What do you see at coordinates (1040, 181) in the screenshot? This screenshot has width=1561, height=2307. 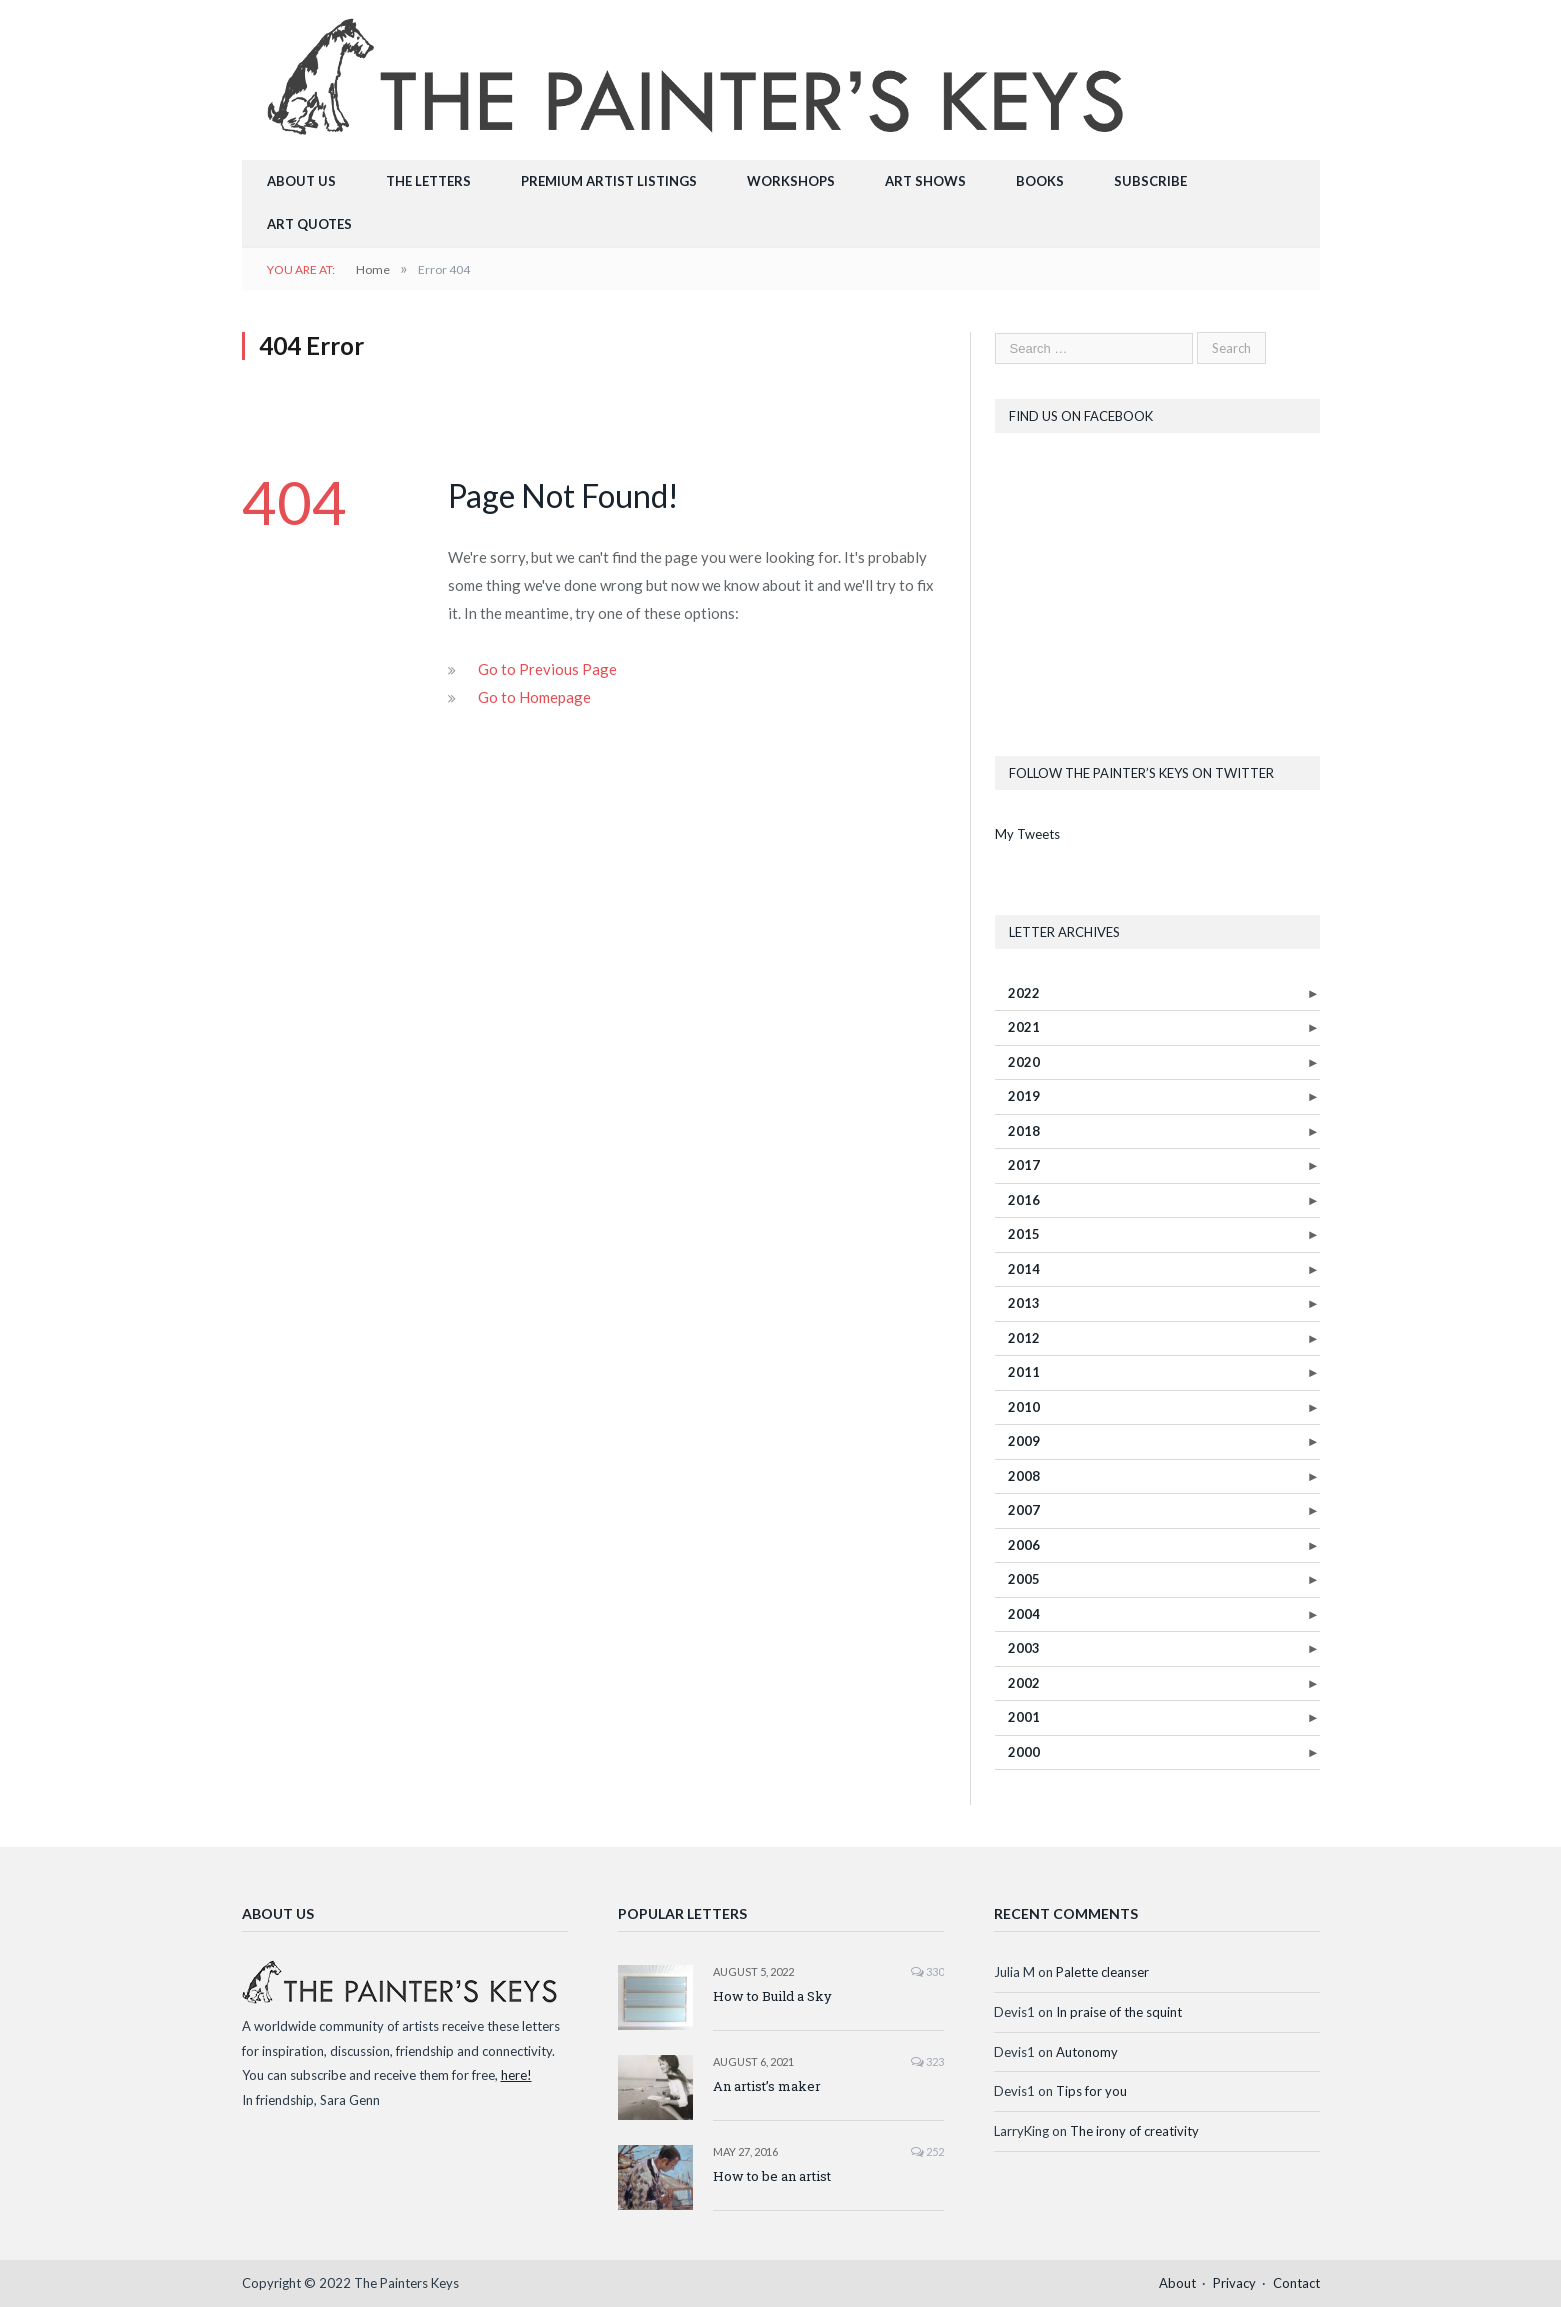 I see `Books` at bounding box center [1040, 181].